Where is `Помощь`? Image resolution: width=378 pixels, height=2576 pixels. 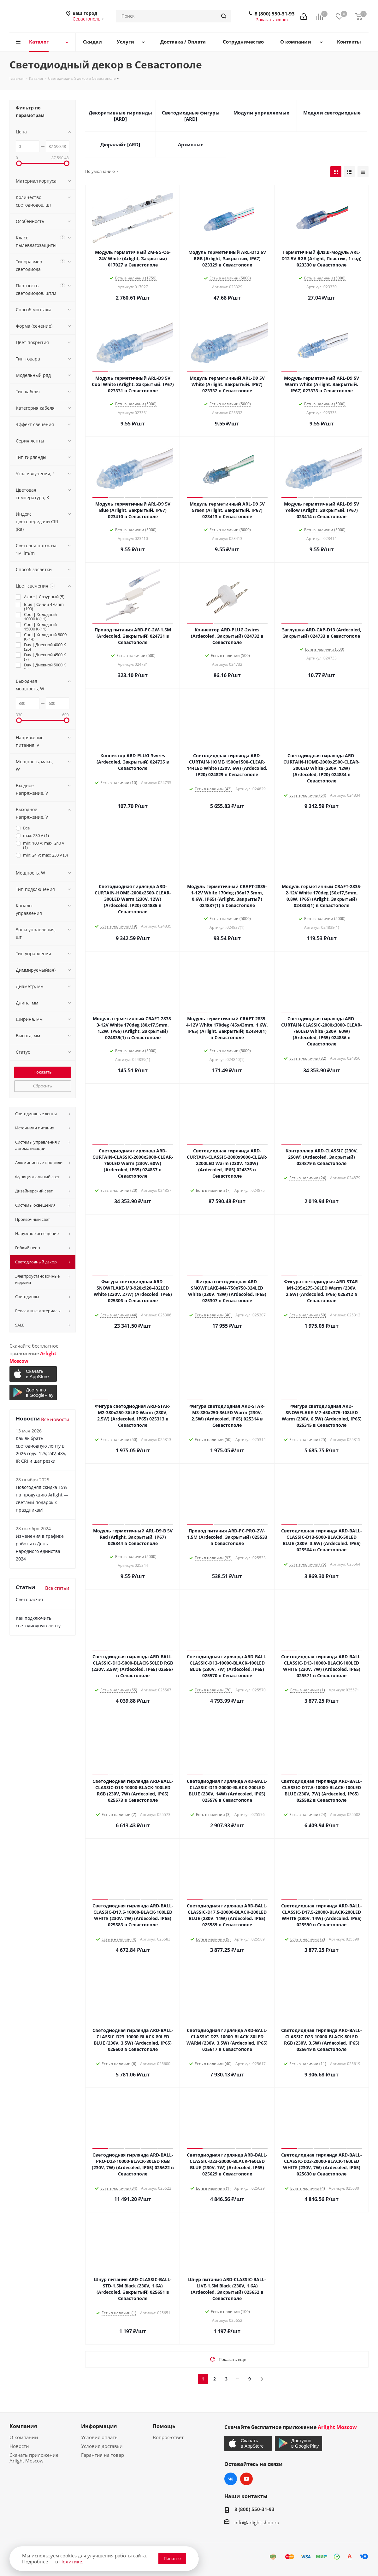
Помощь is located at coordinates (164, 2426).